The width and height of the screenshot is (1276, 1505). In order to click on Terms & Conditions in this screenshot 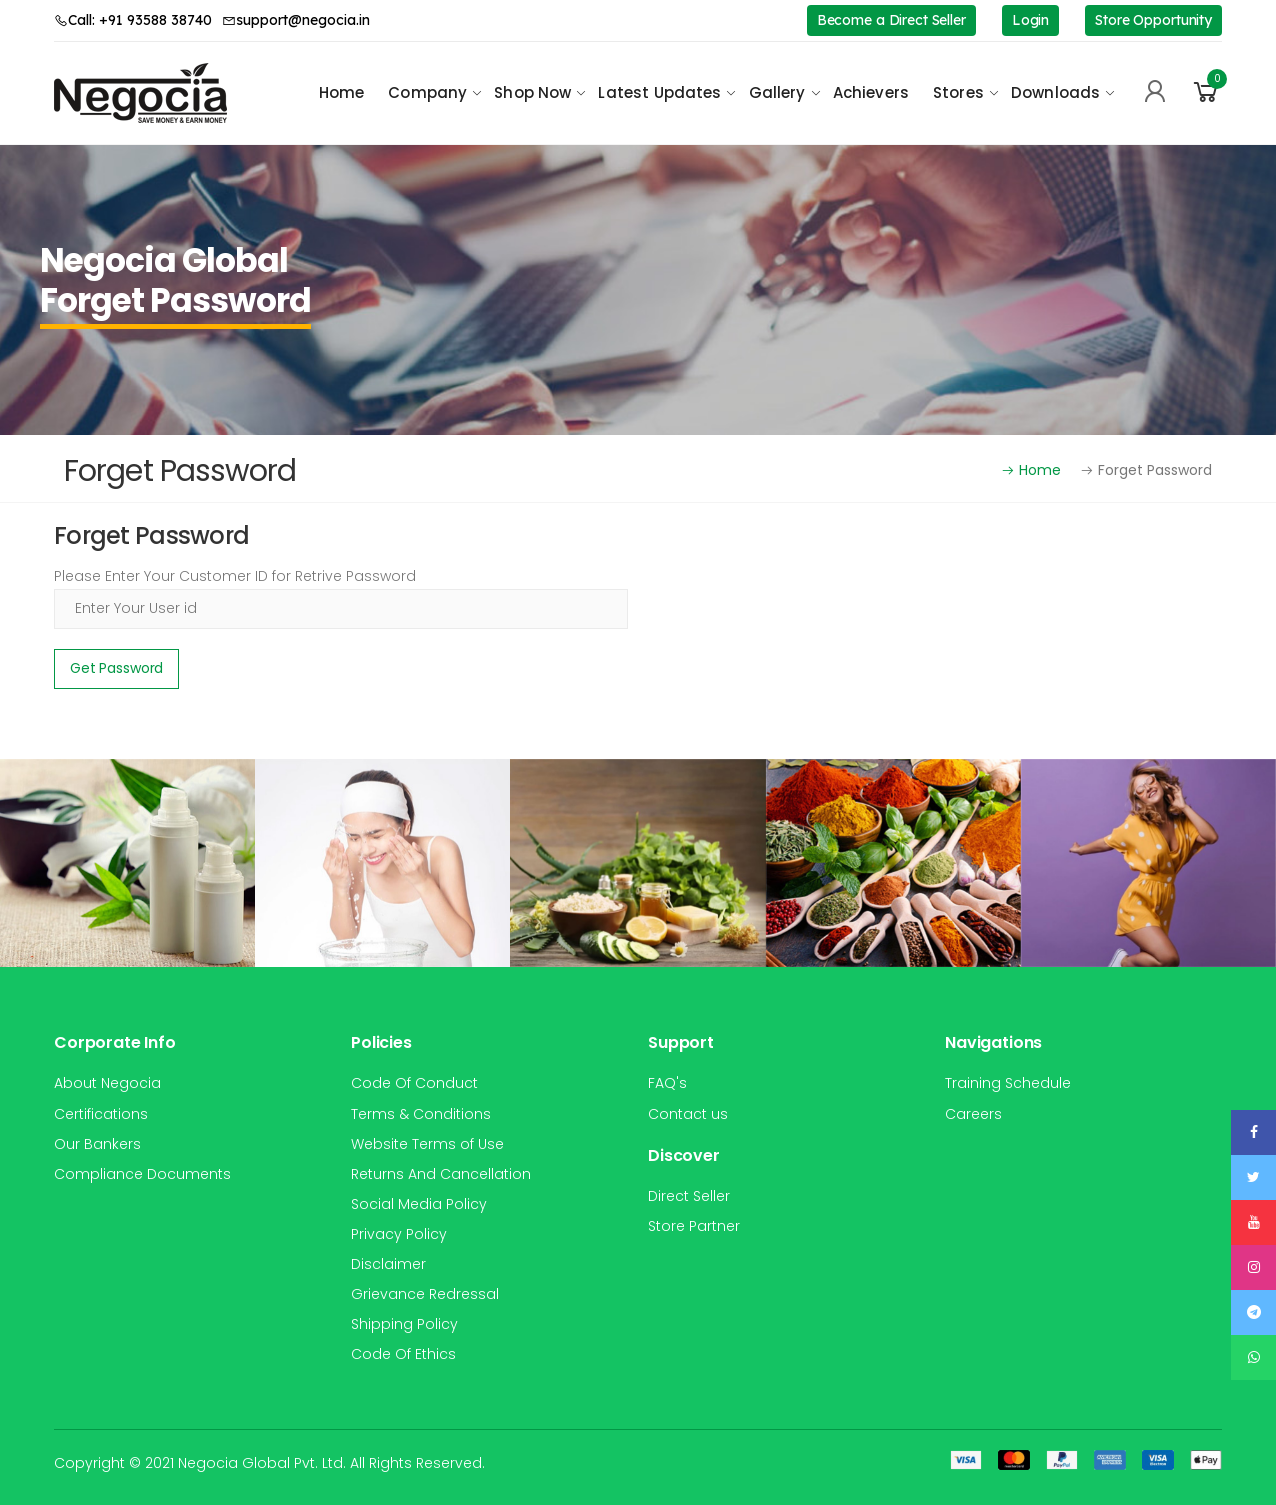, I will do `click(421, 1114)`.